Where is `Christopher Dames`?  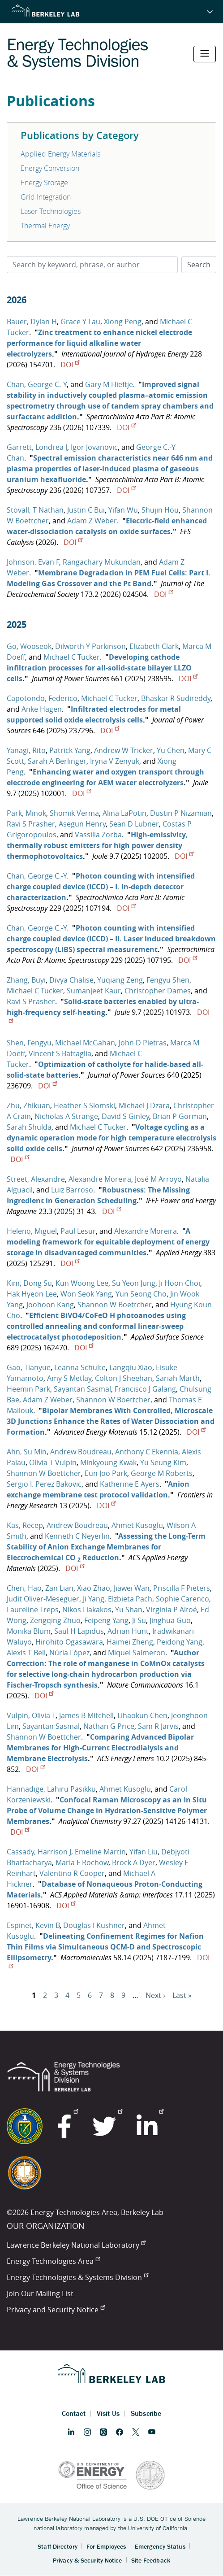 Christopher Dames is located at coordinates (157, 991).